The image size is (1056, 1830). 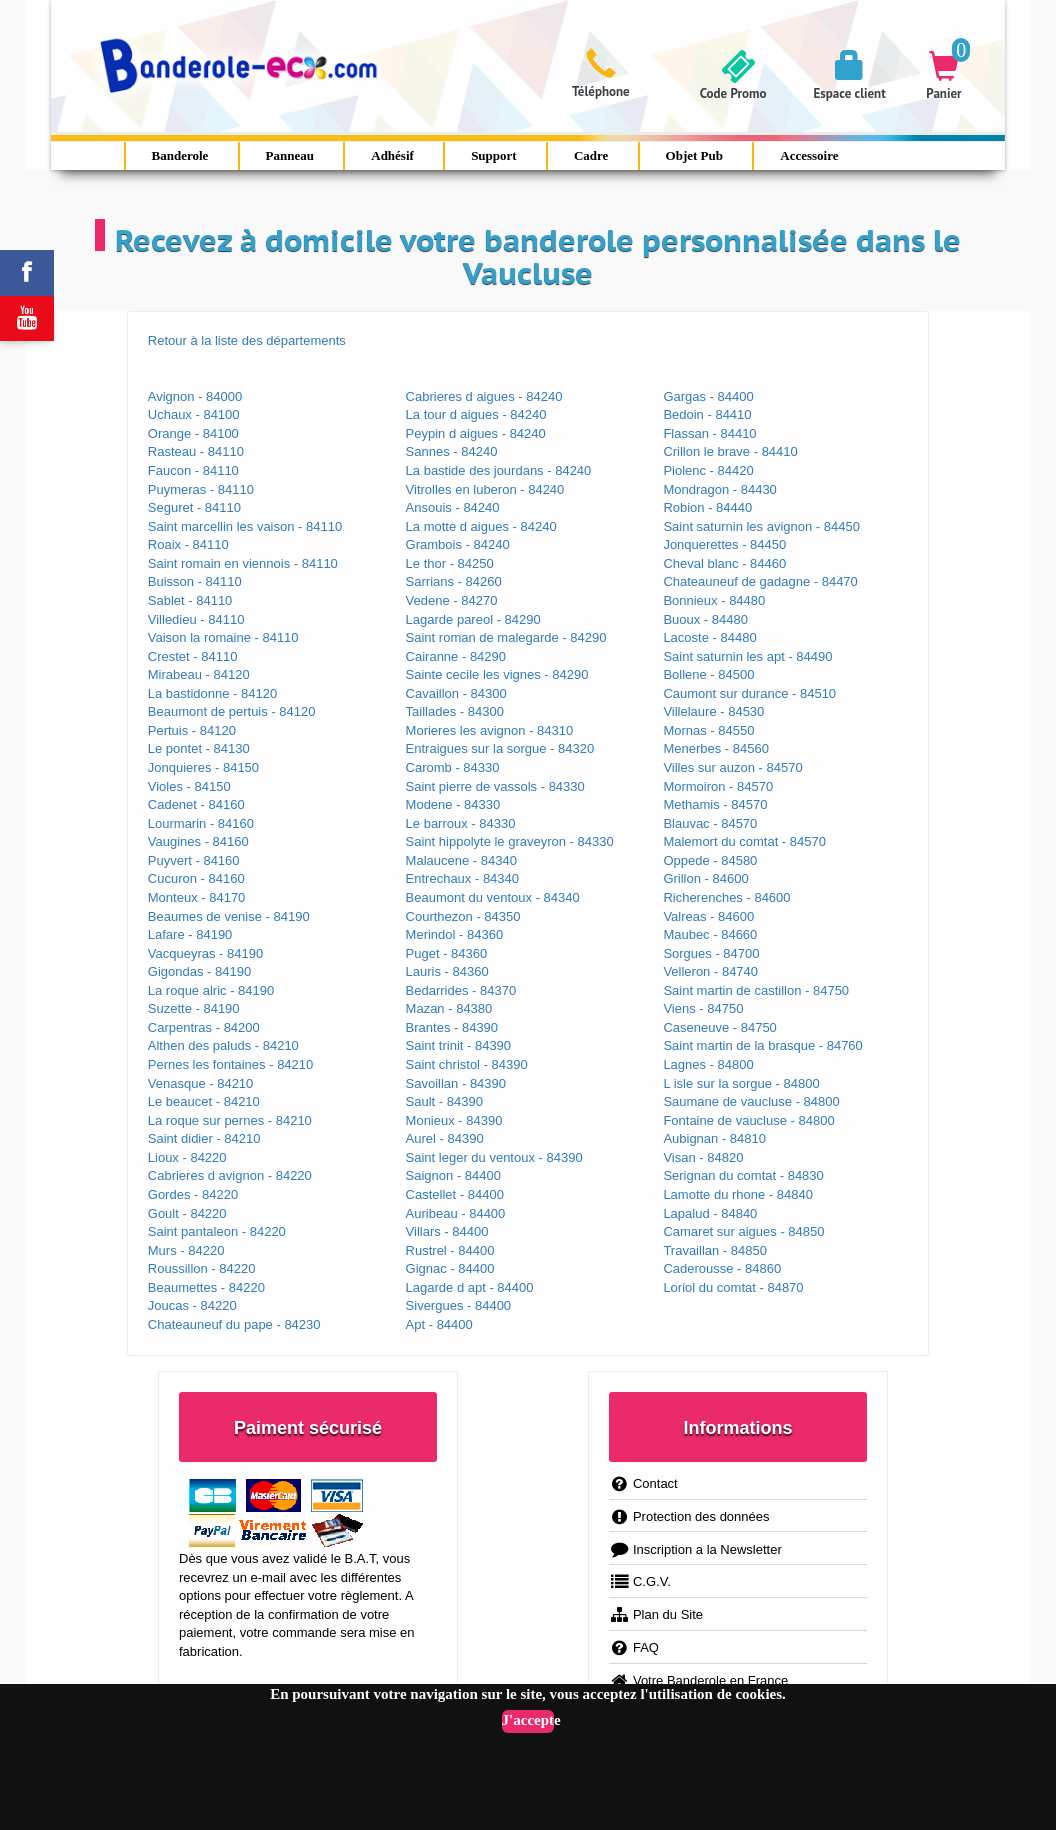 What do you see at coordinates (481, 526) in the screenshot?
I see `La motte d aigues - 84240` at bounding box center [481, 526].